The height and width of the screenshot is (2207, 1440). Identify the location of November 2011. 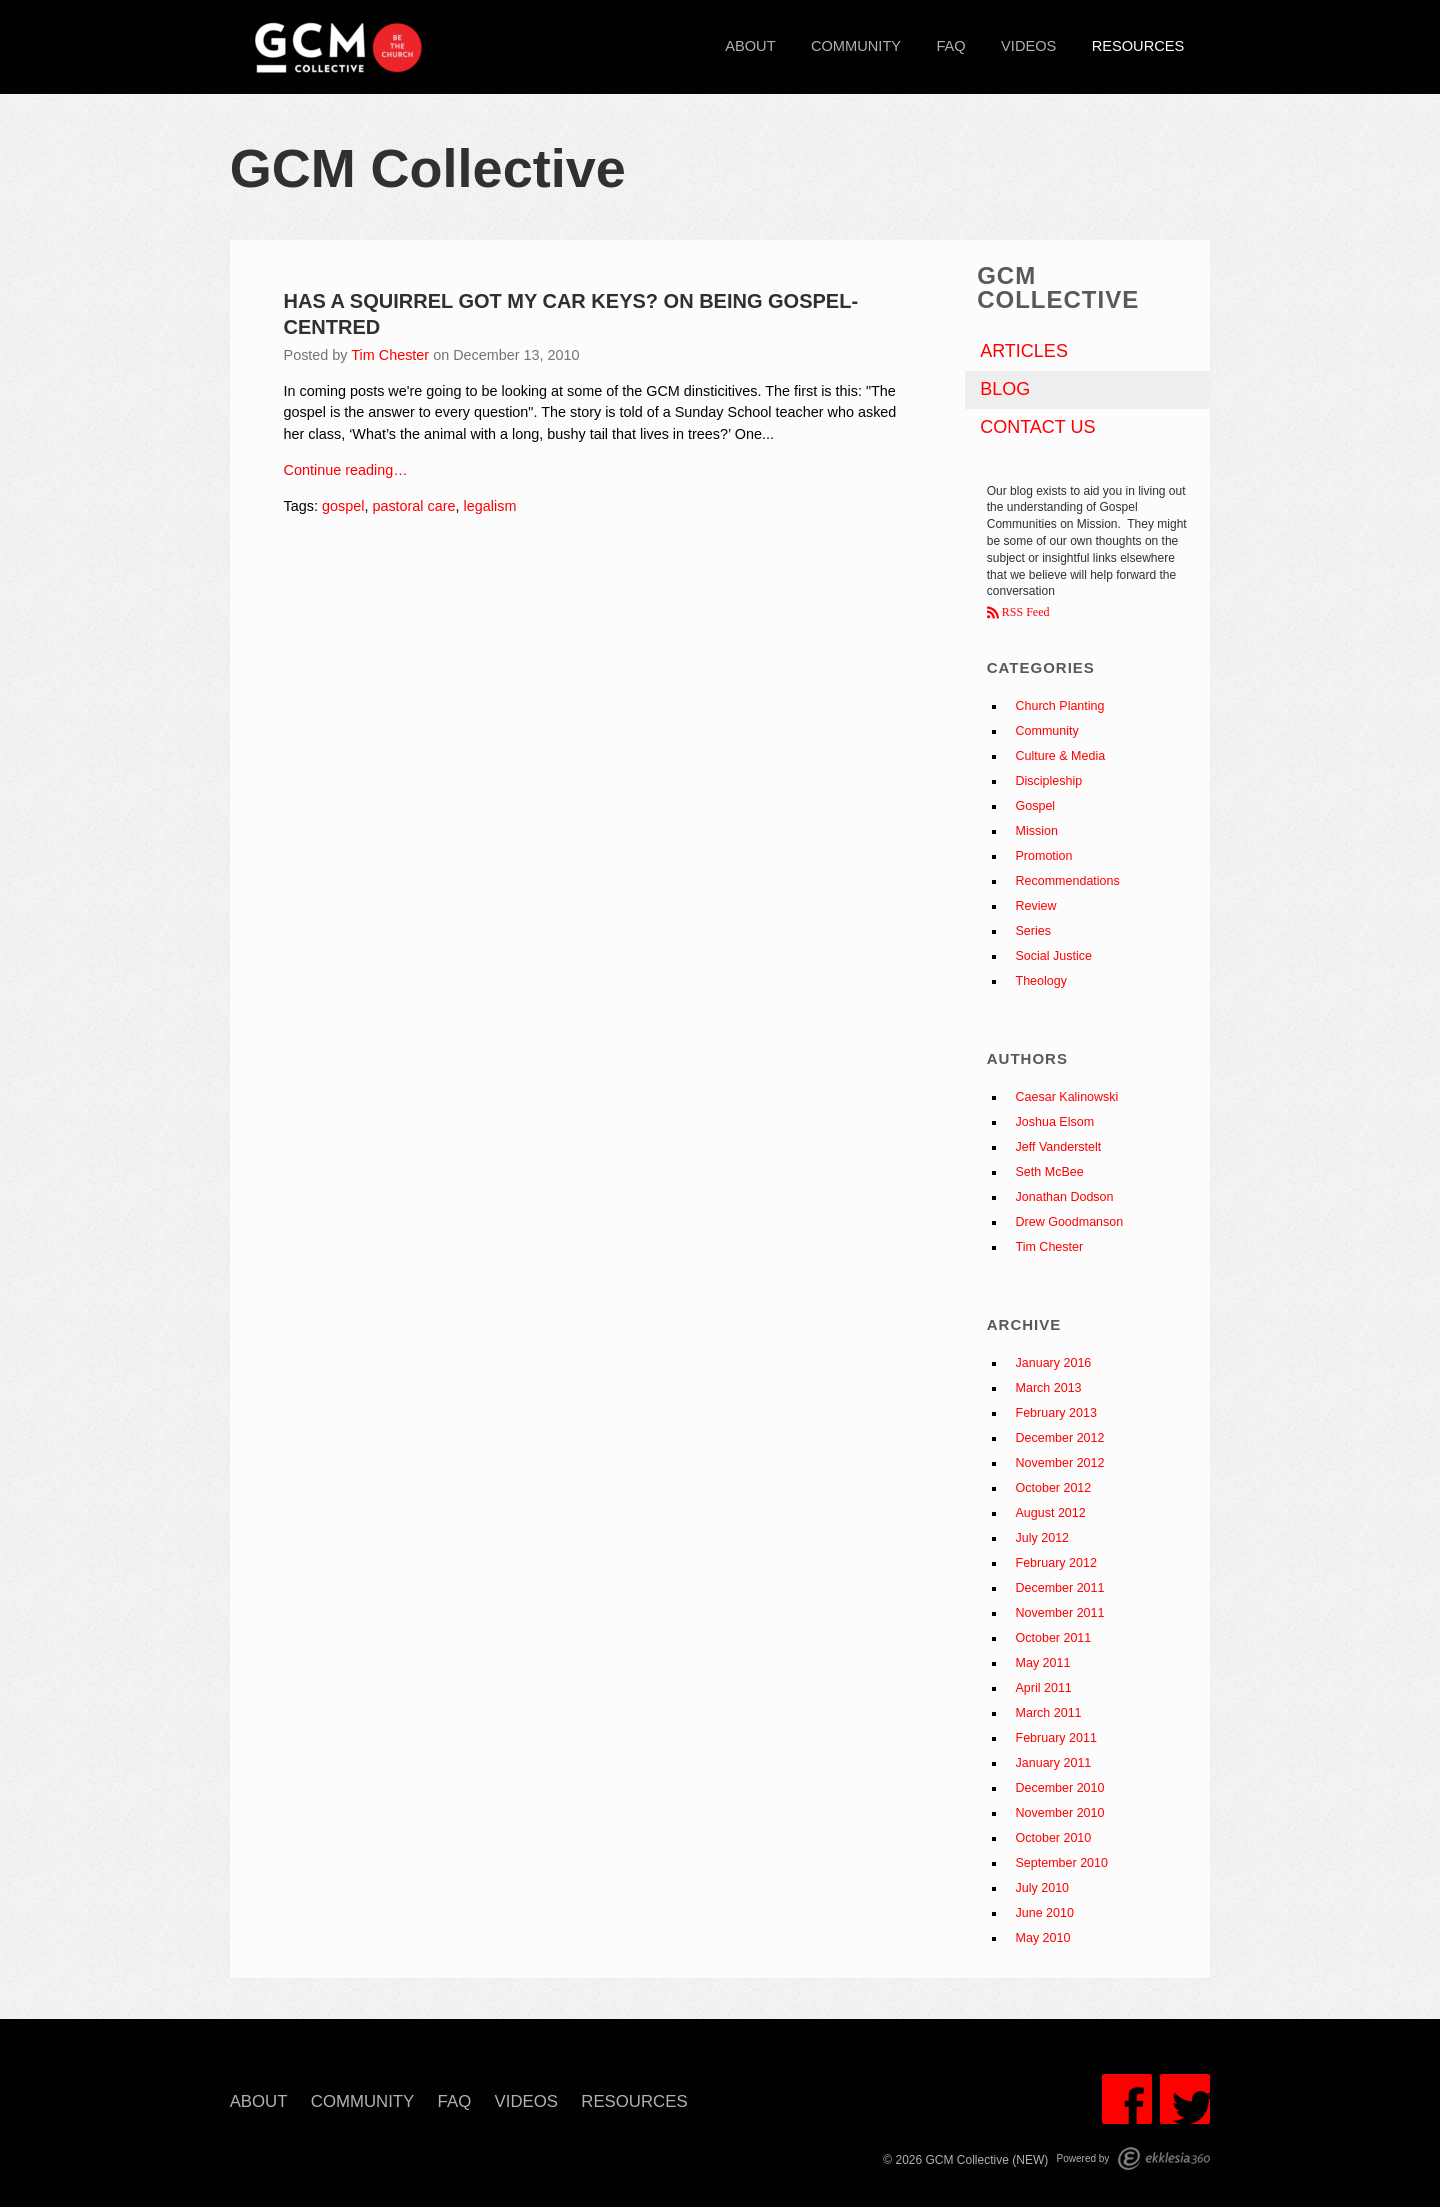
(1060, 1613).